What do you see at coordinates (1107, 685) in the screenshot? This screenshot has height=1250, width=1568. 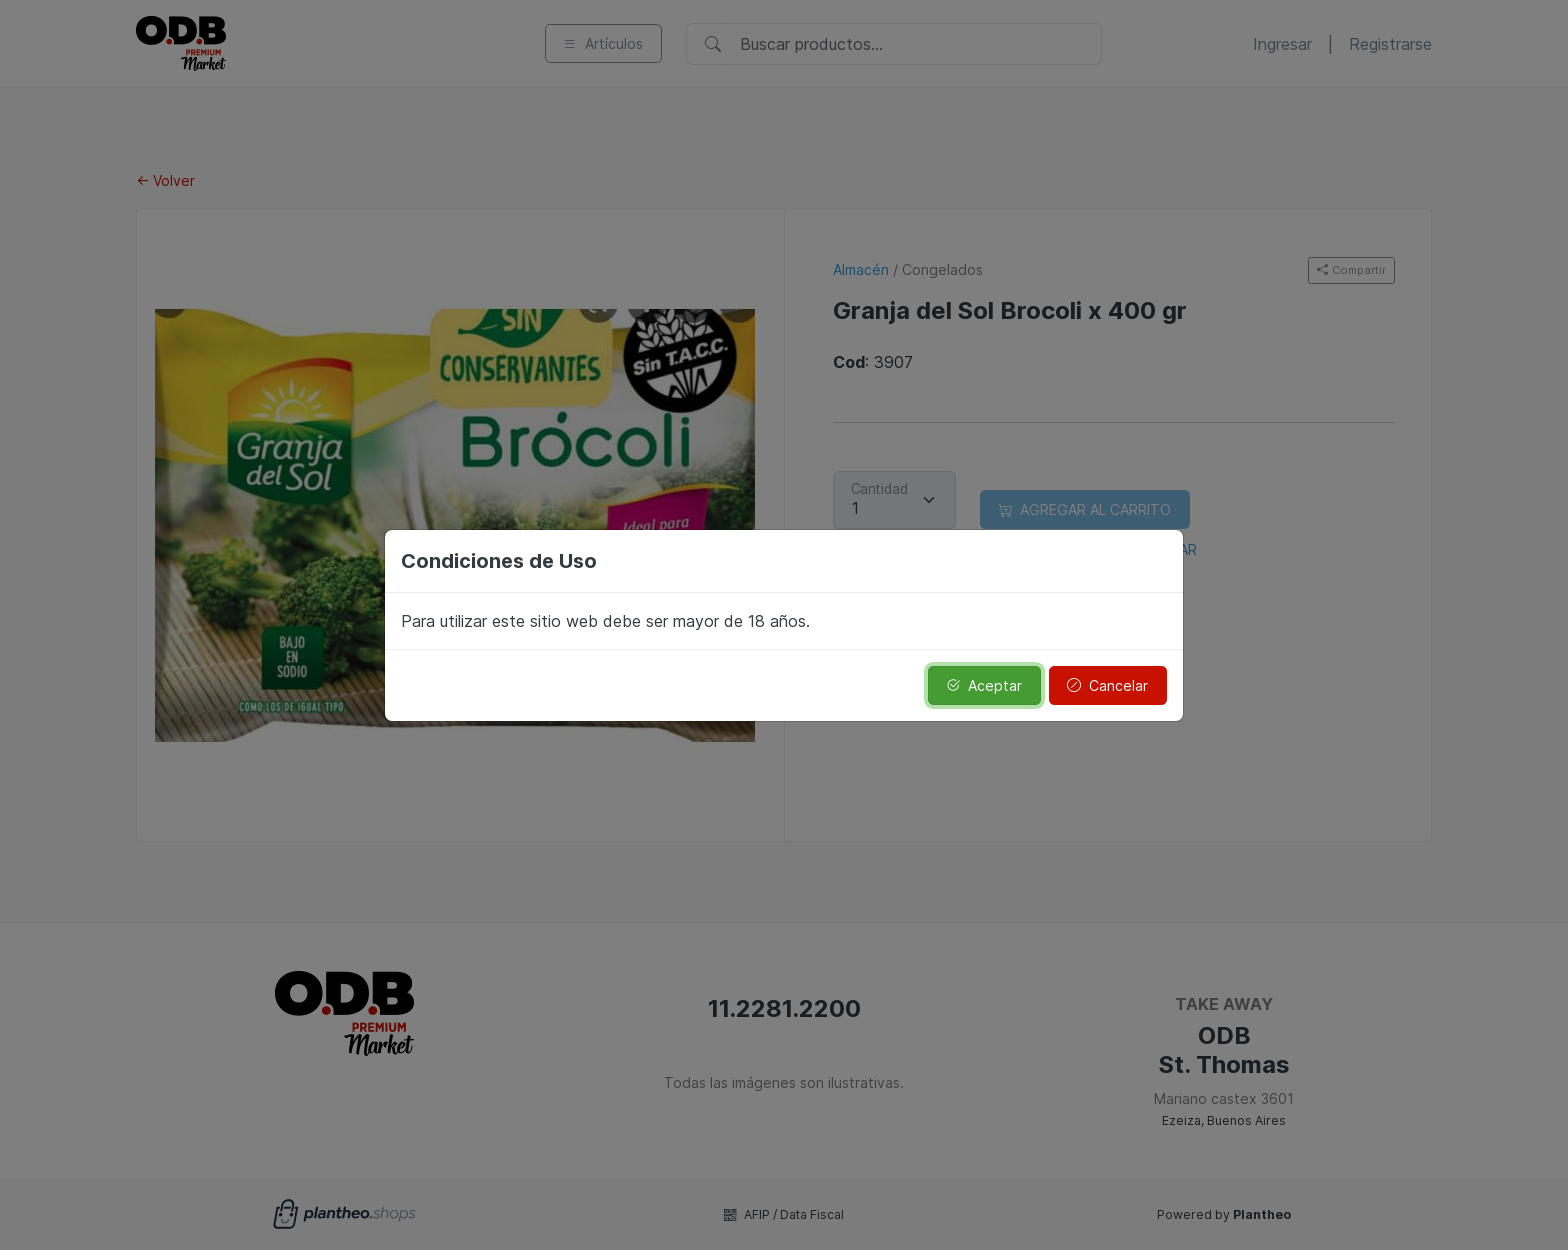 I see `Cancelar` at bounding box center [1107, 685].